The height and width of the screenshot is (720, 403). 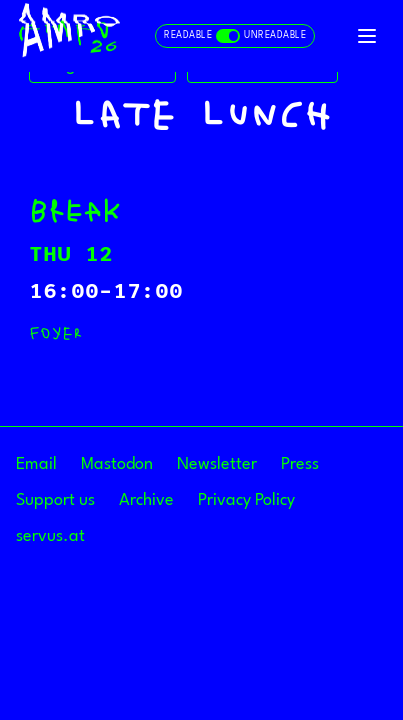 I want to click on Foyer, so click(x=55, y=333).